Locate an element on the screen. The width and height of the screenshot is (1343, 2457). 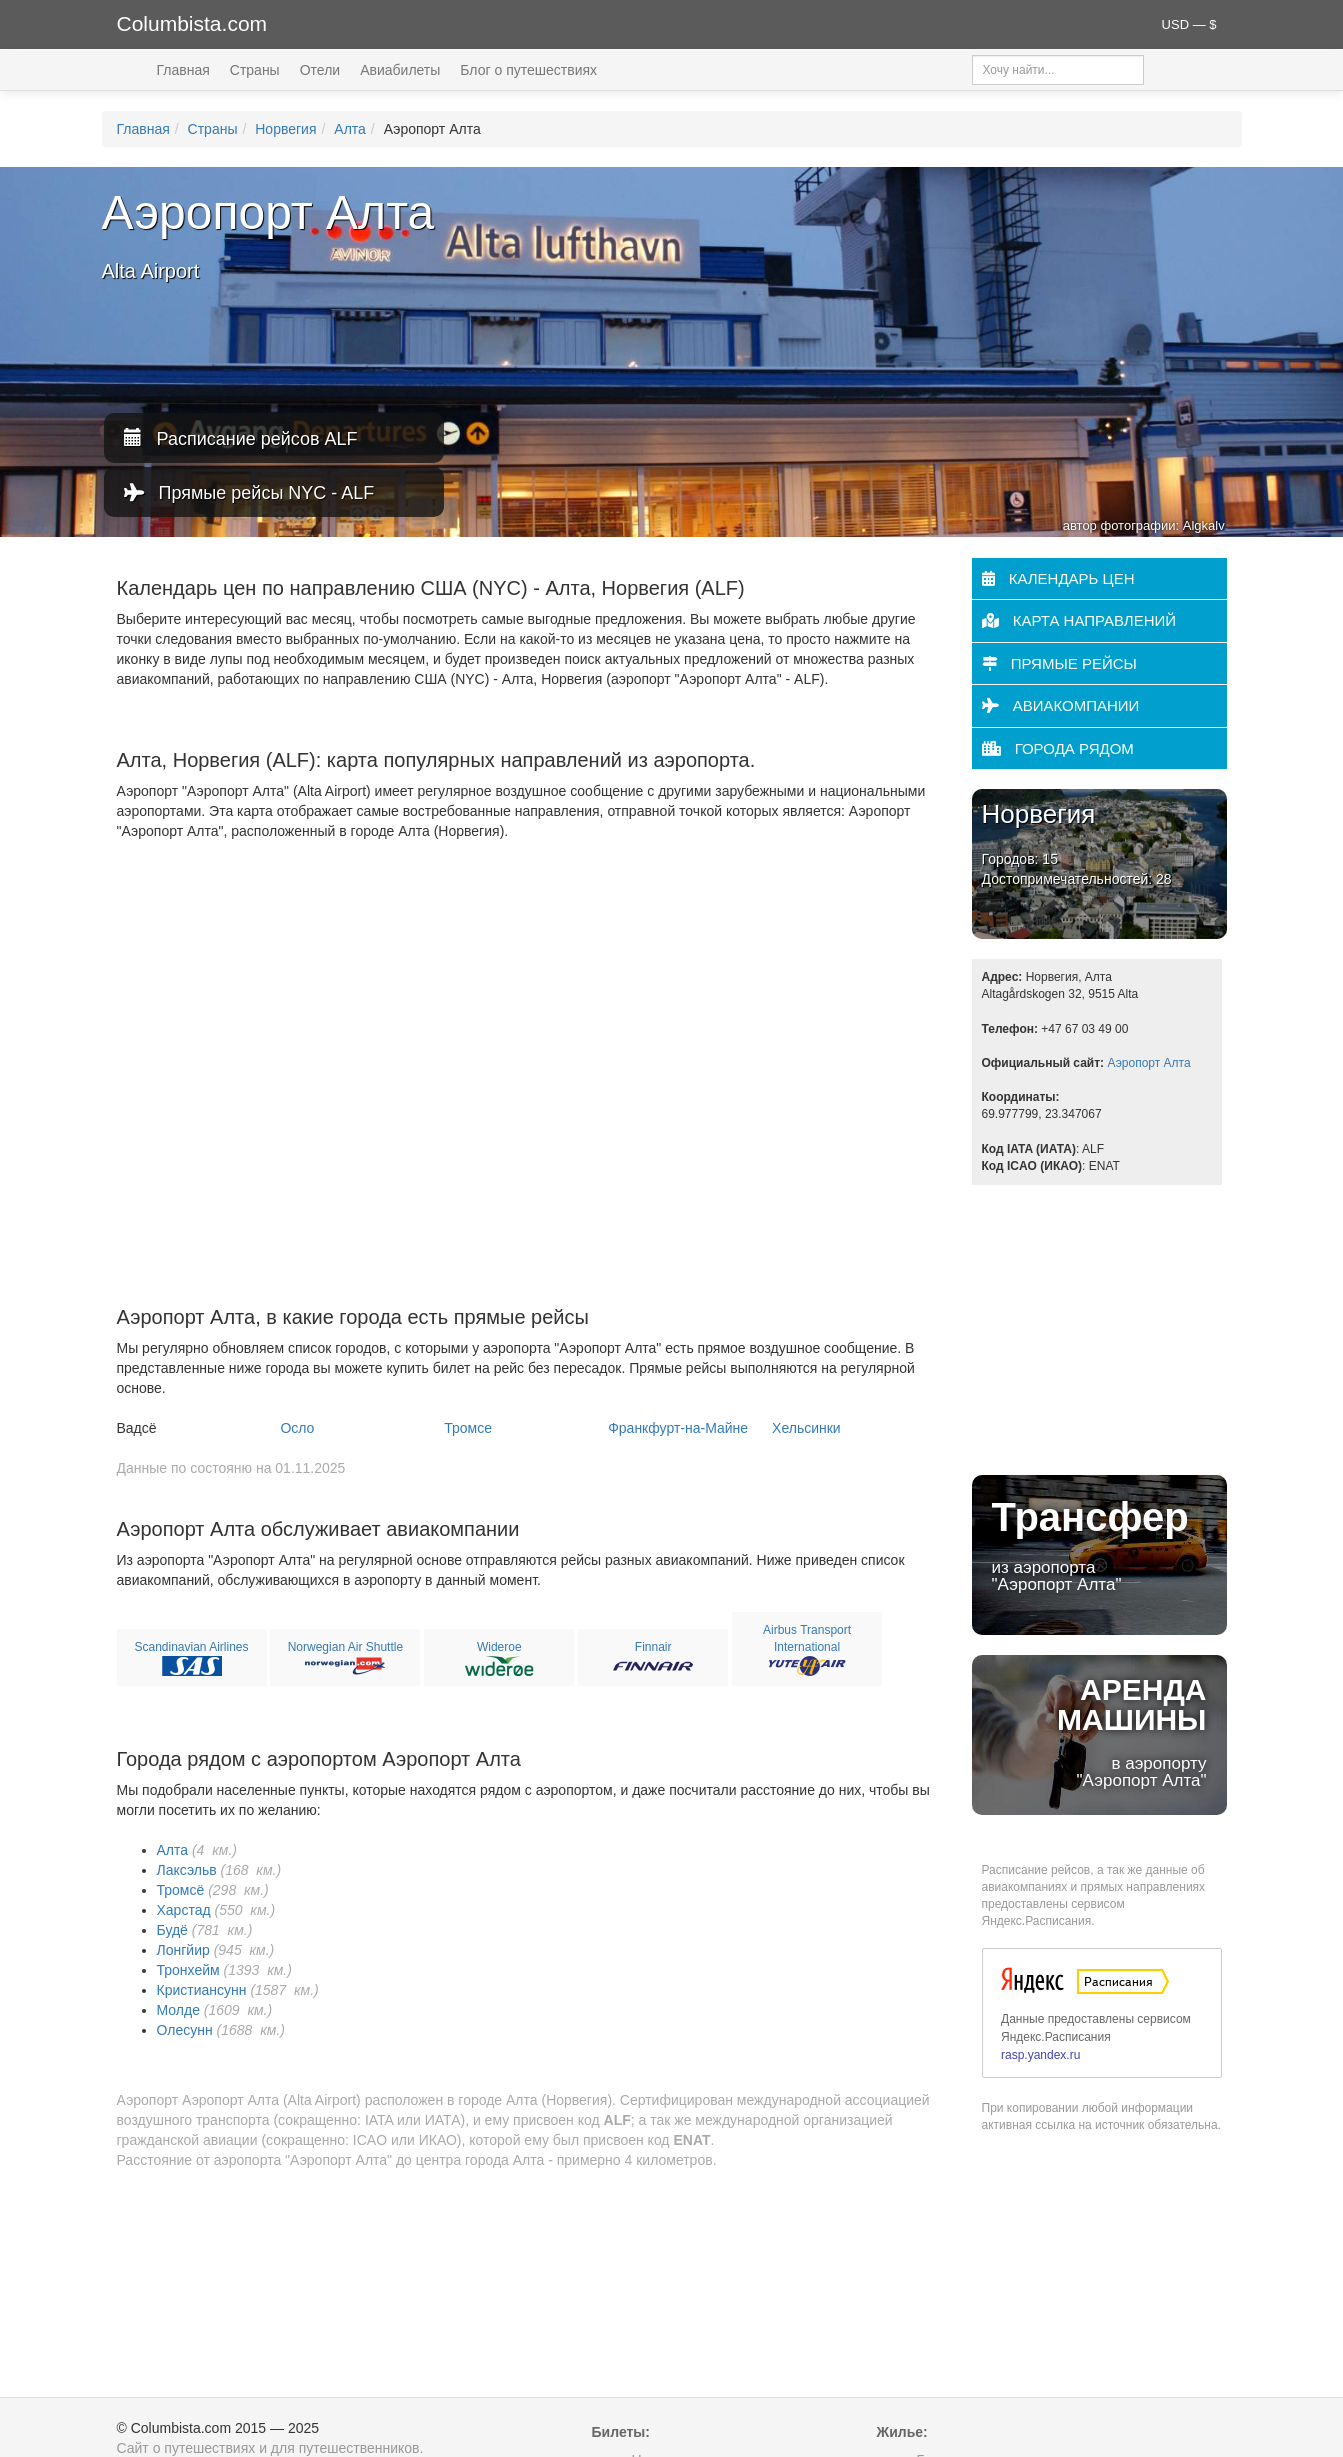
Норвегия is located at coordinates (285, 129).